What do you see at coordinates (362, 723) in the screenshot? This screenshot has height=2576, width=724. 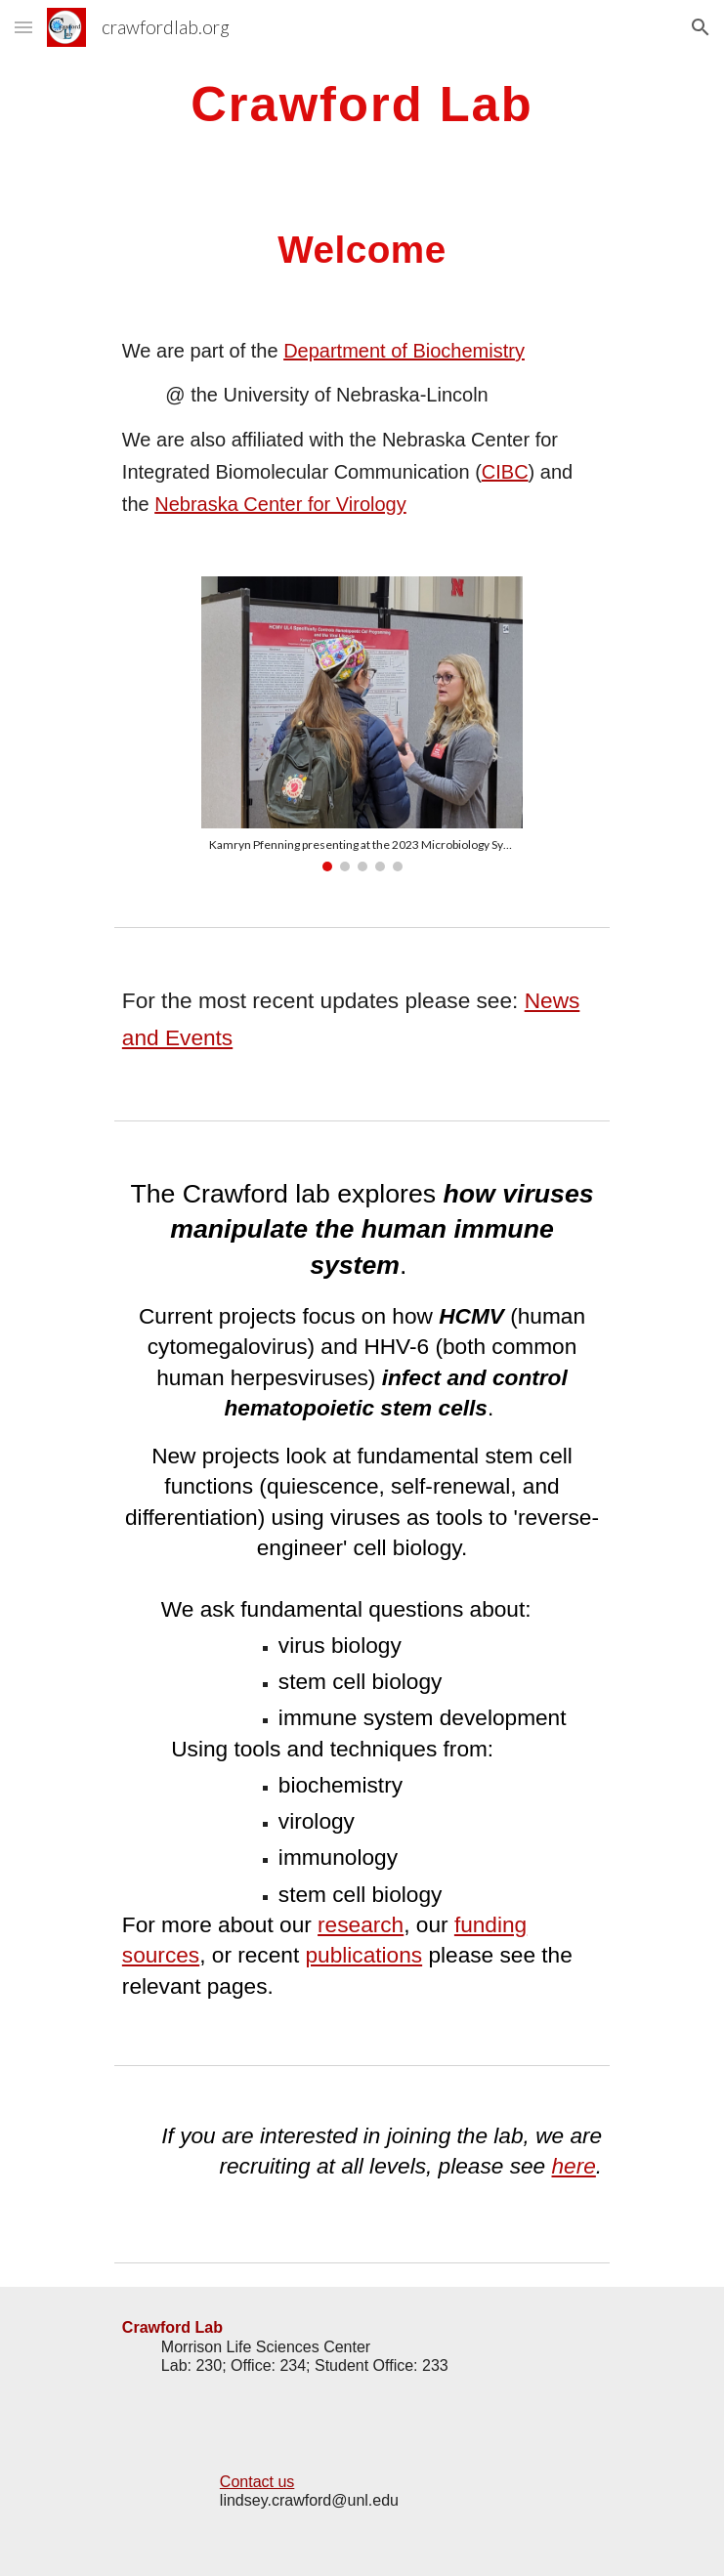 I see `[Image carousel]` at bounding box center [362, 723].